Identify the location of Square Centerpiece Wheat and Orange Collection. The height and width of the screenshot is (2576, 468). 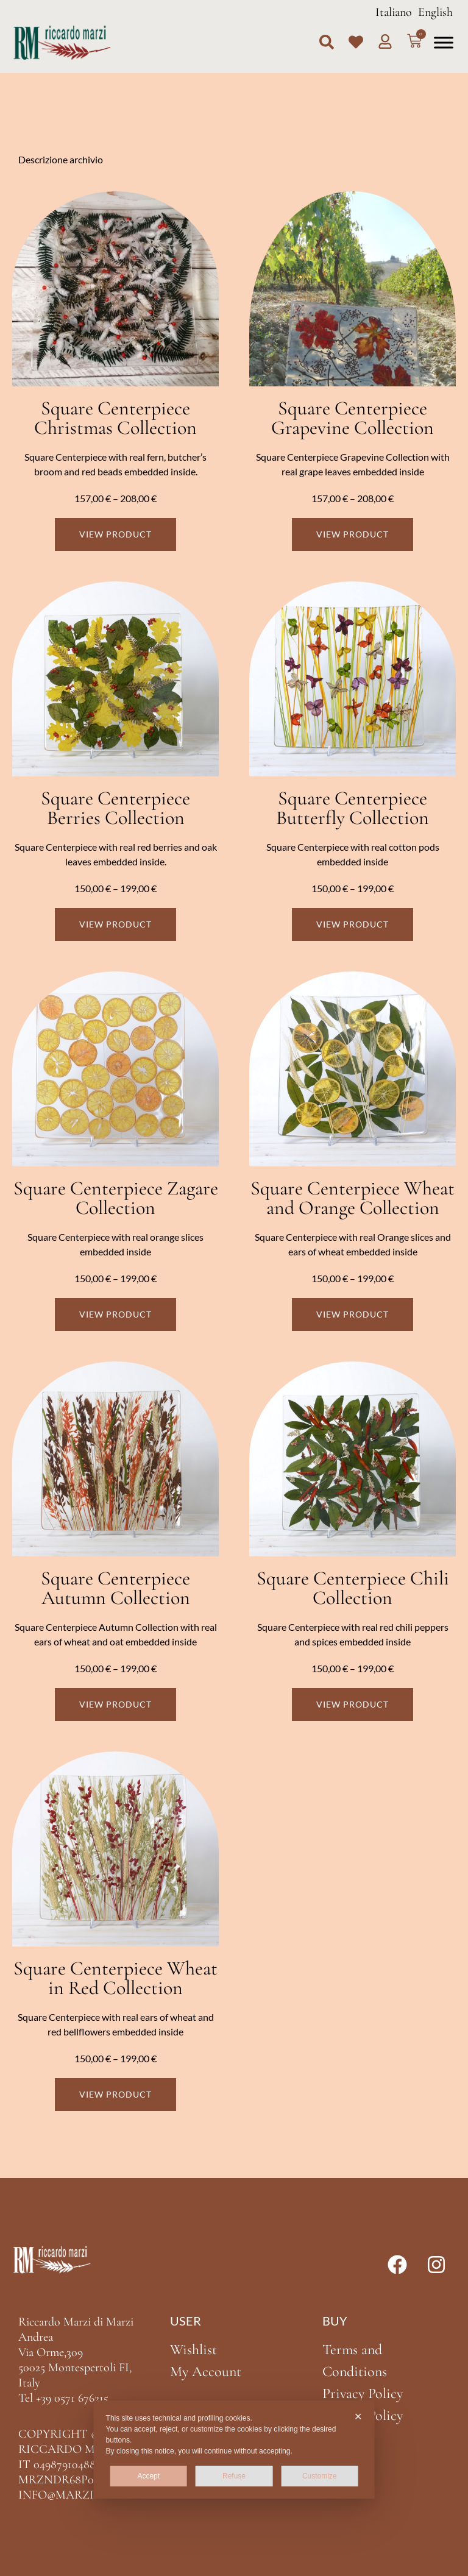
(352, 1197).